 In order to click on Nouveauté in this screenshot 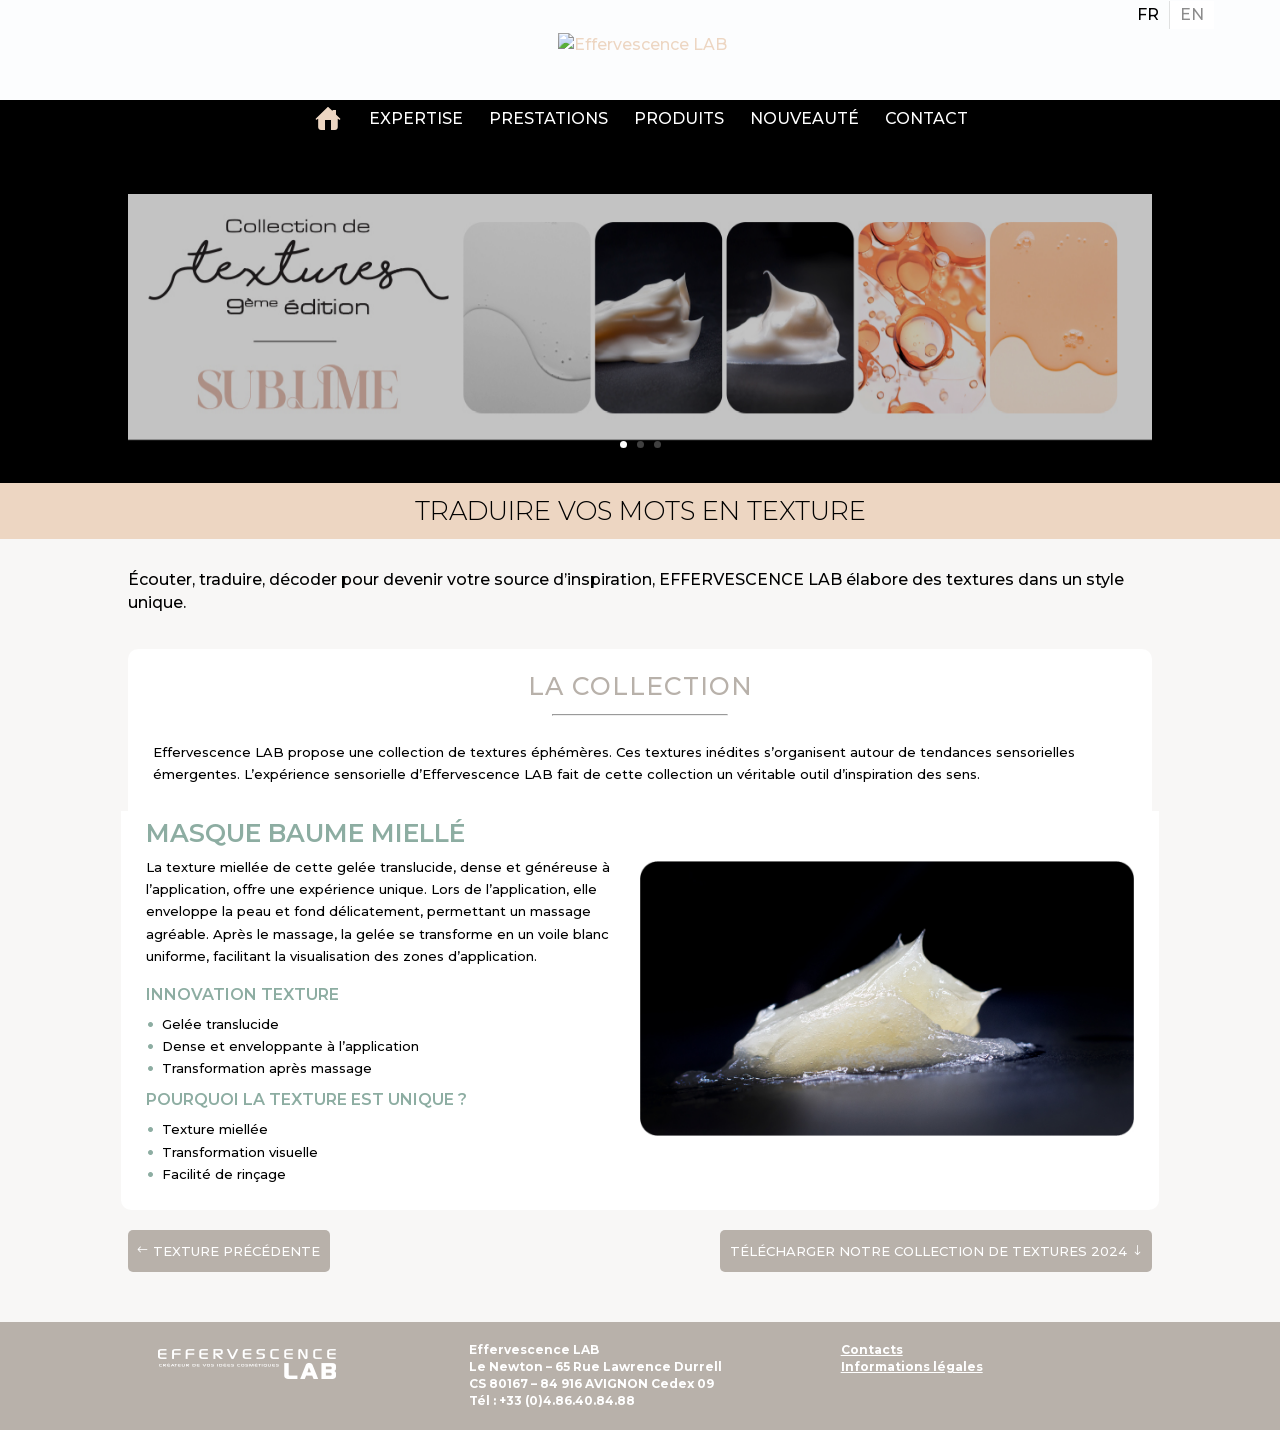, I will do `click(804, 118)`.